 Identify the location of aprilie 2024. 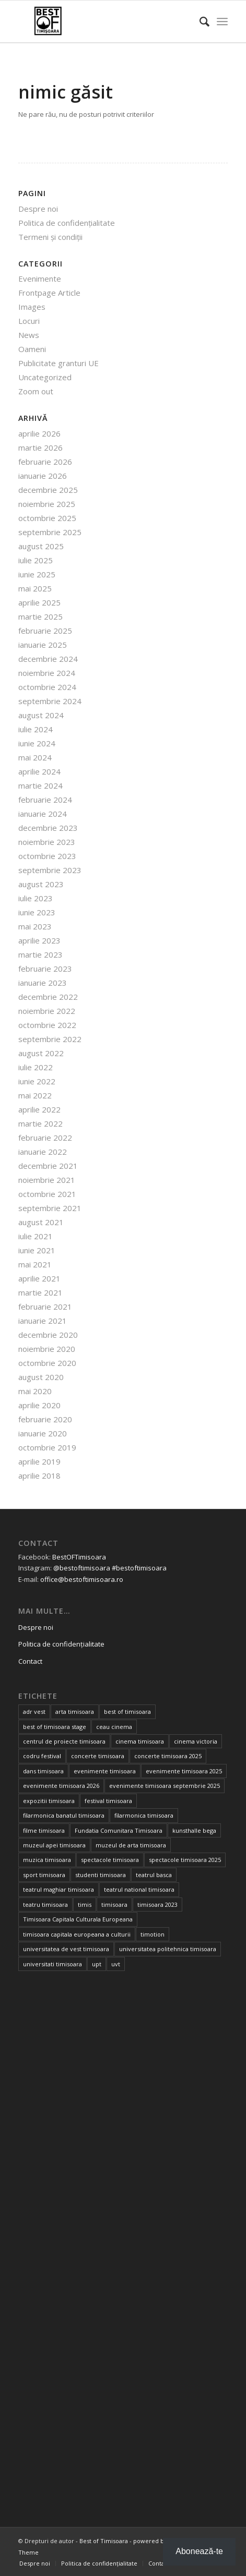
(39, 771).